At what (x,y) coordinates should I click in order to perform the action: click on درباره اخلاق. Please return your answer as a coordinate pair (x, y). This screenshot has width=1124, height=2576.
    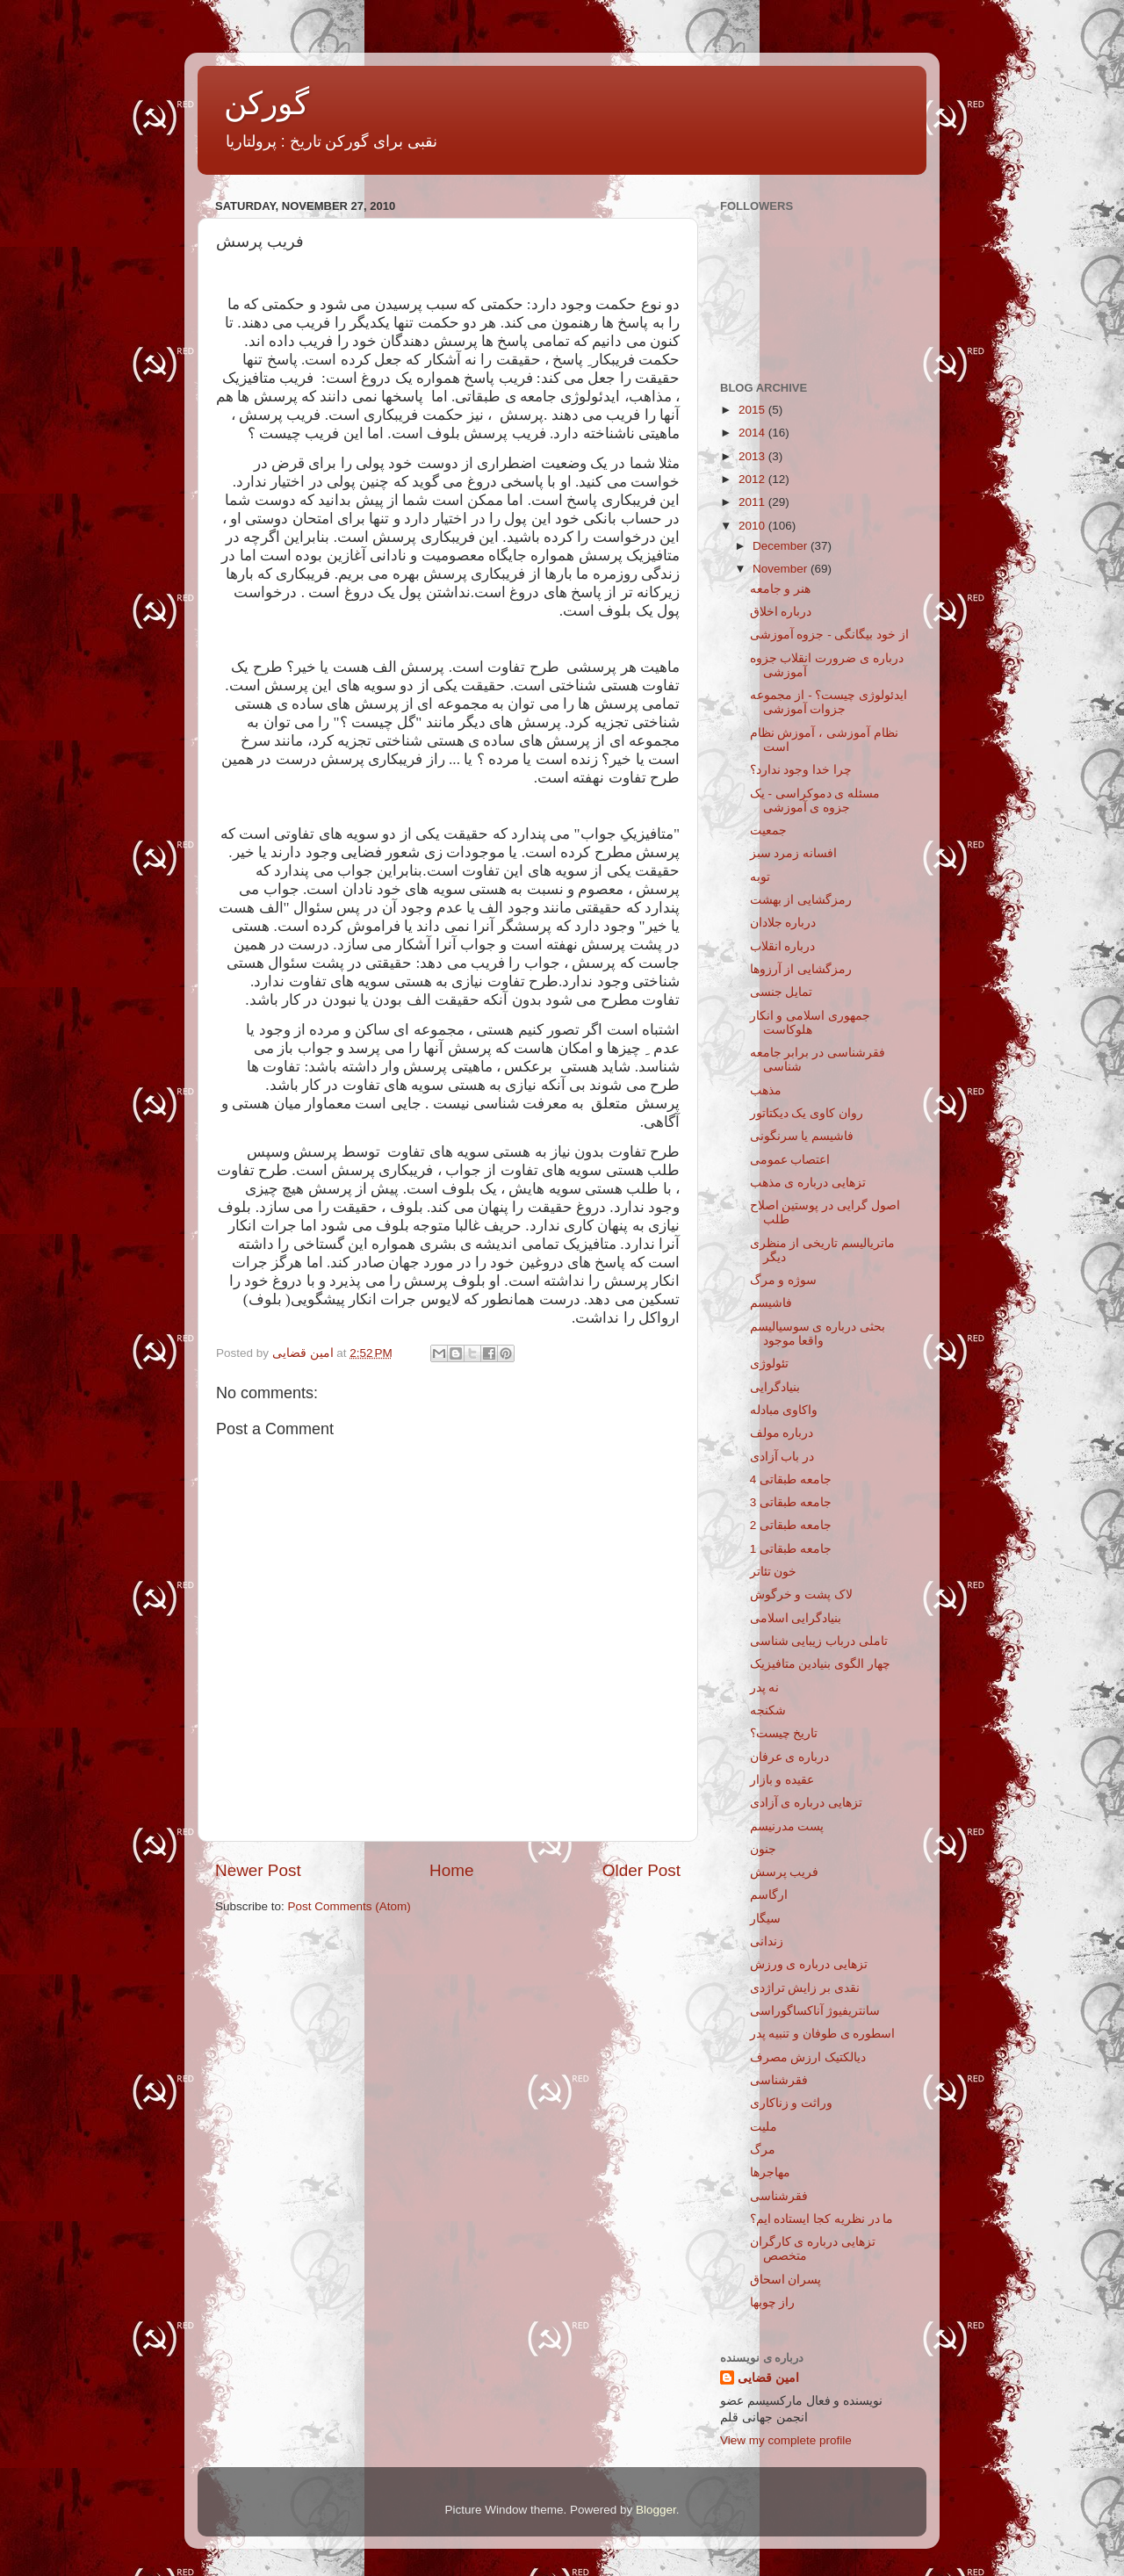
    Looking at the image, I should click on (781, 611).